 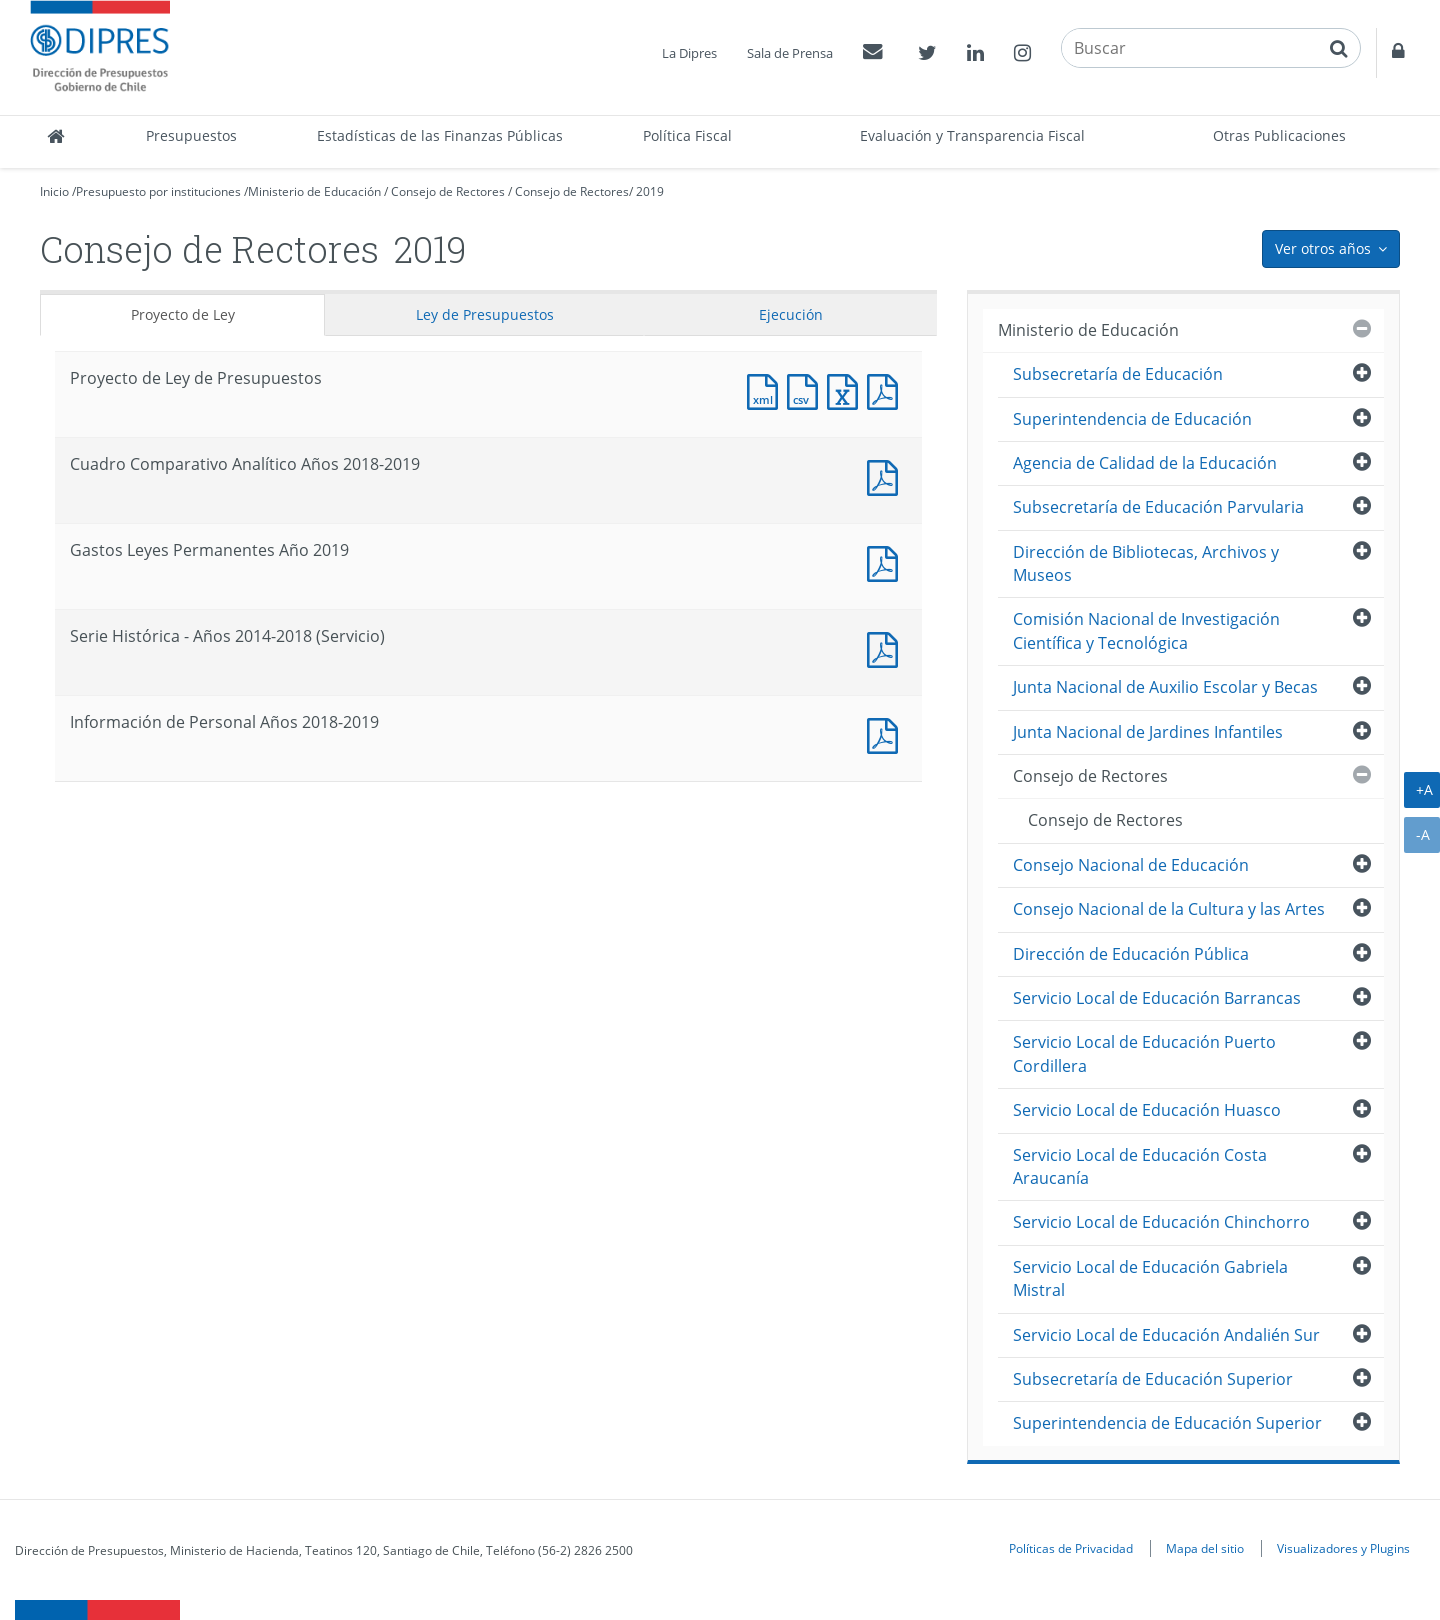 I want to click on Presupuestos, so click(x=191, y=135).